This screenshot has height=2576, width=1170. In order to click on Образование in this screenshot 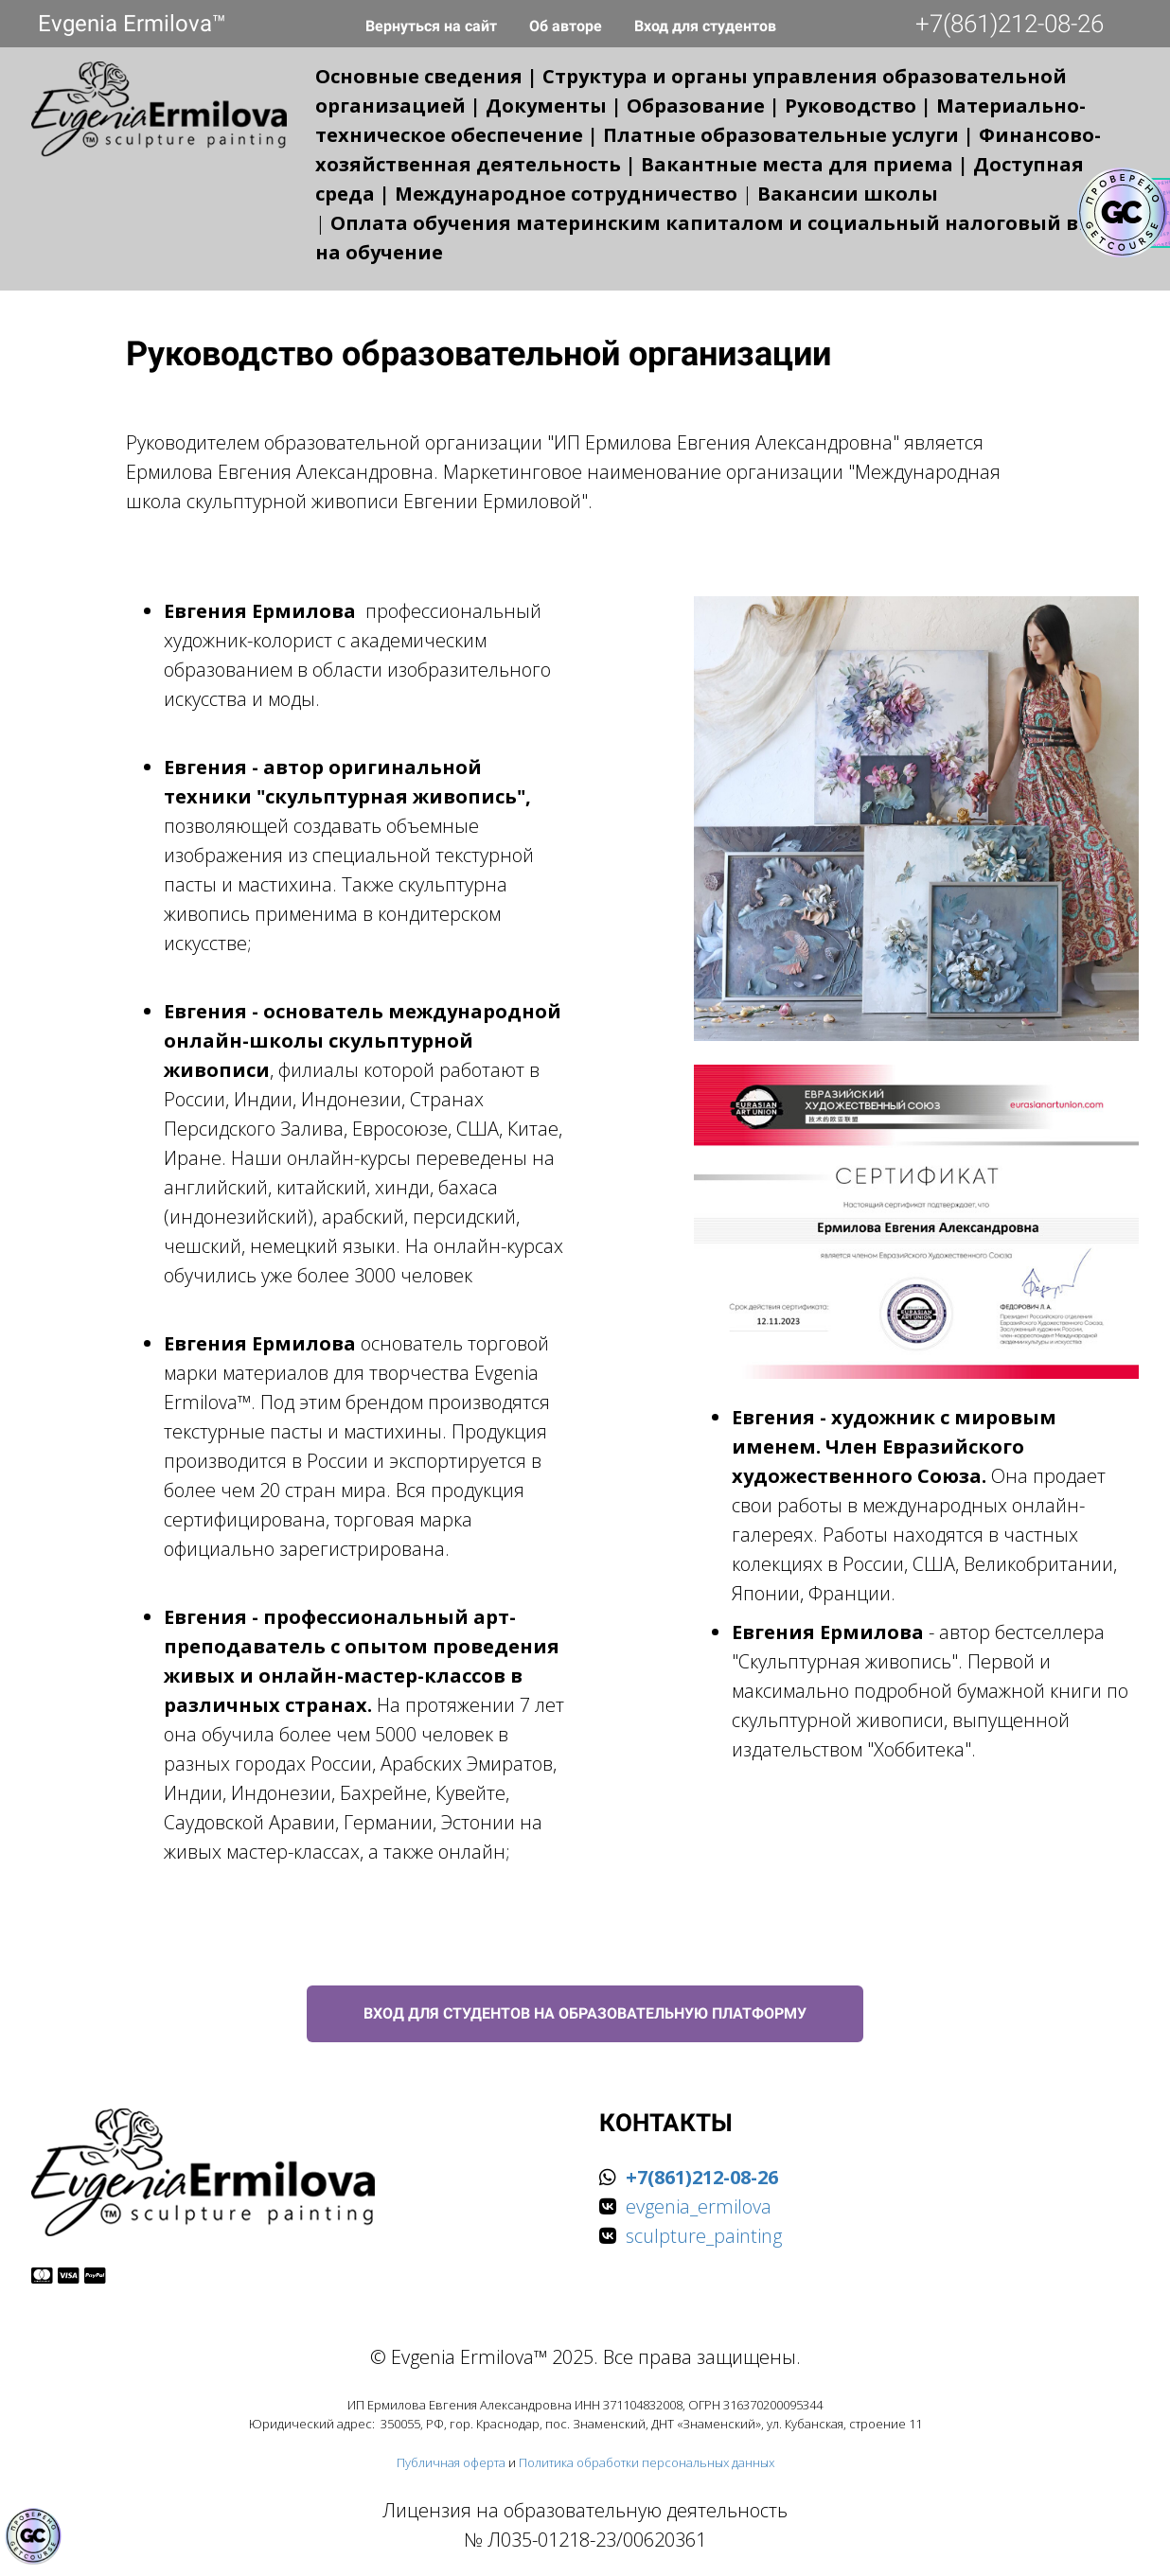, I will do `click(696, 105)`.